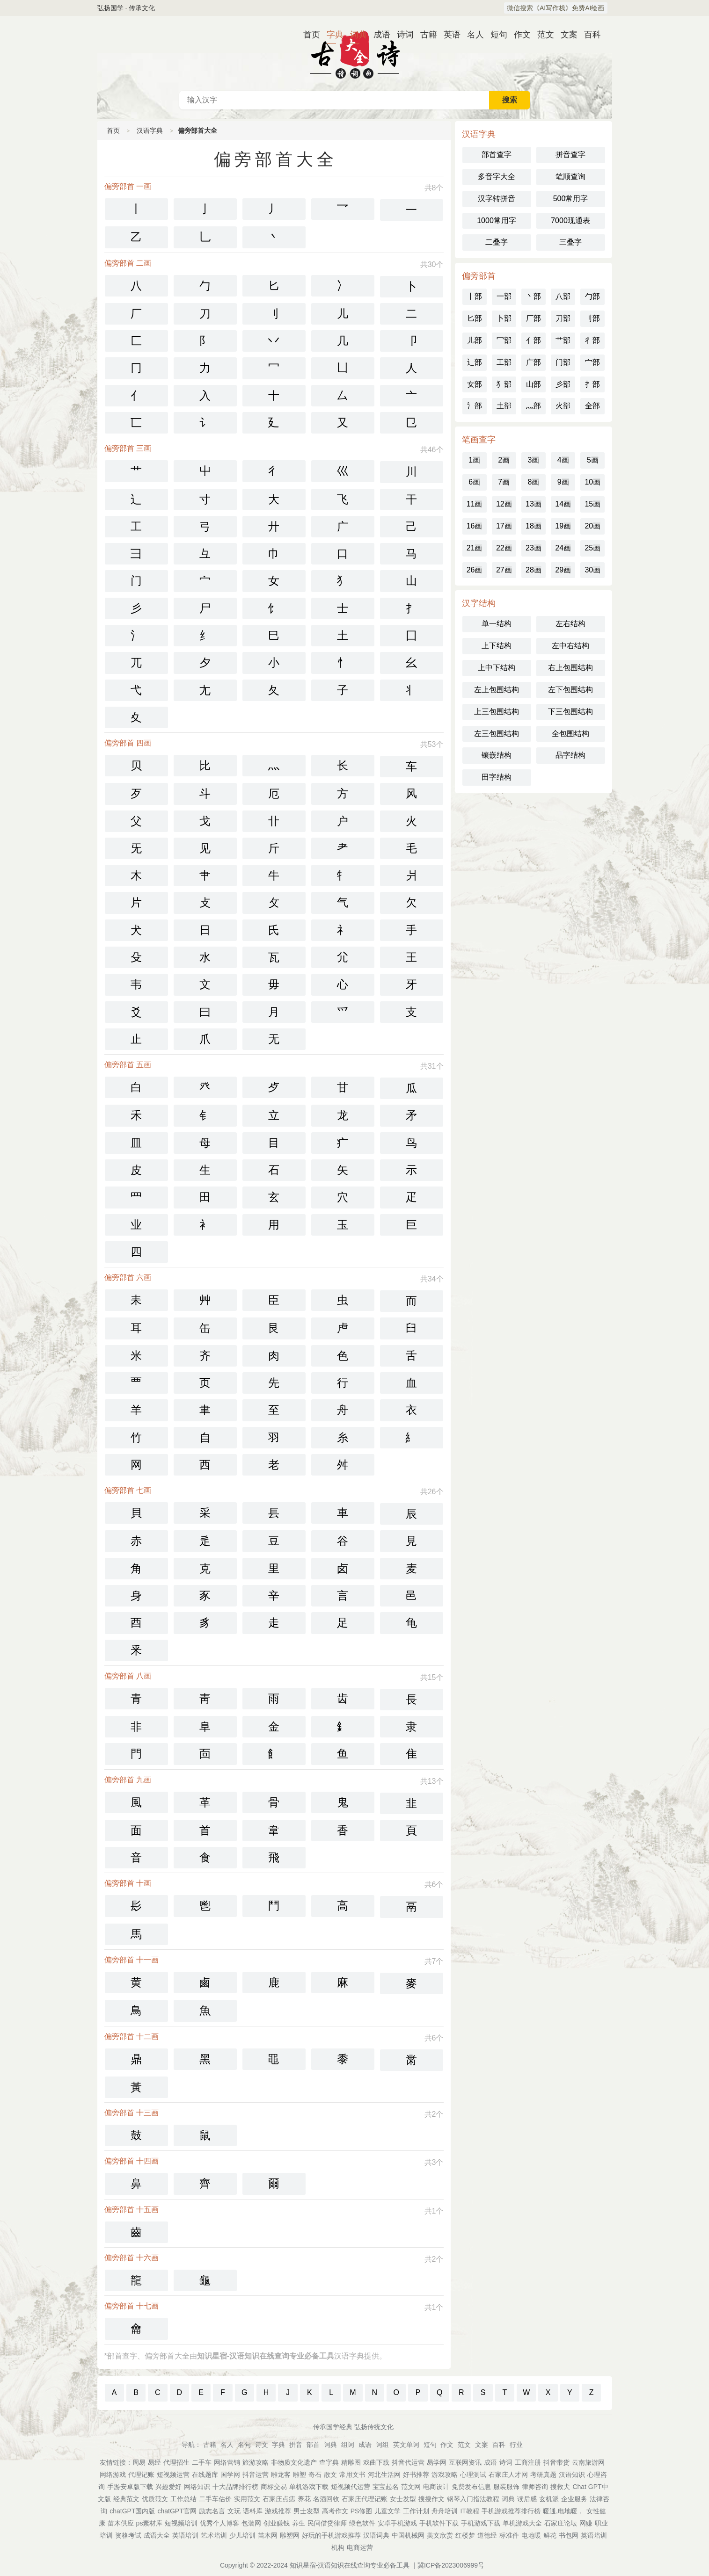 Image resolution: width=709 pixels, height=2576 pixels. What do you see at coordinates (139, 2462) in the screenshot?
I see `周易` at bounding box center [139, 2462].